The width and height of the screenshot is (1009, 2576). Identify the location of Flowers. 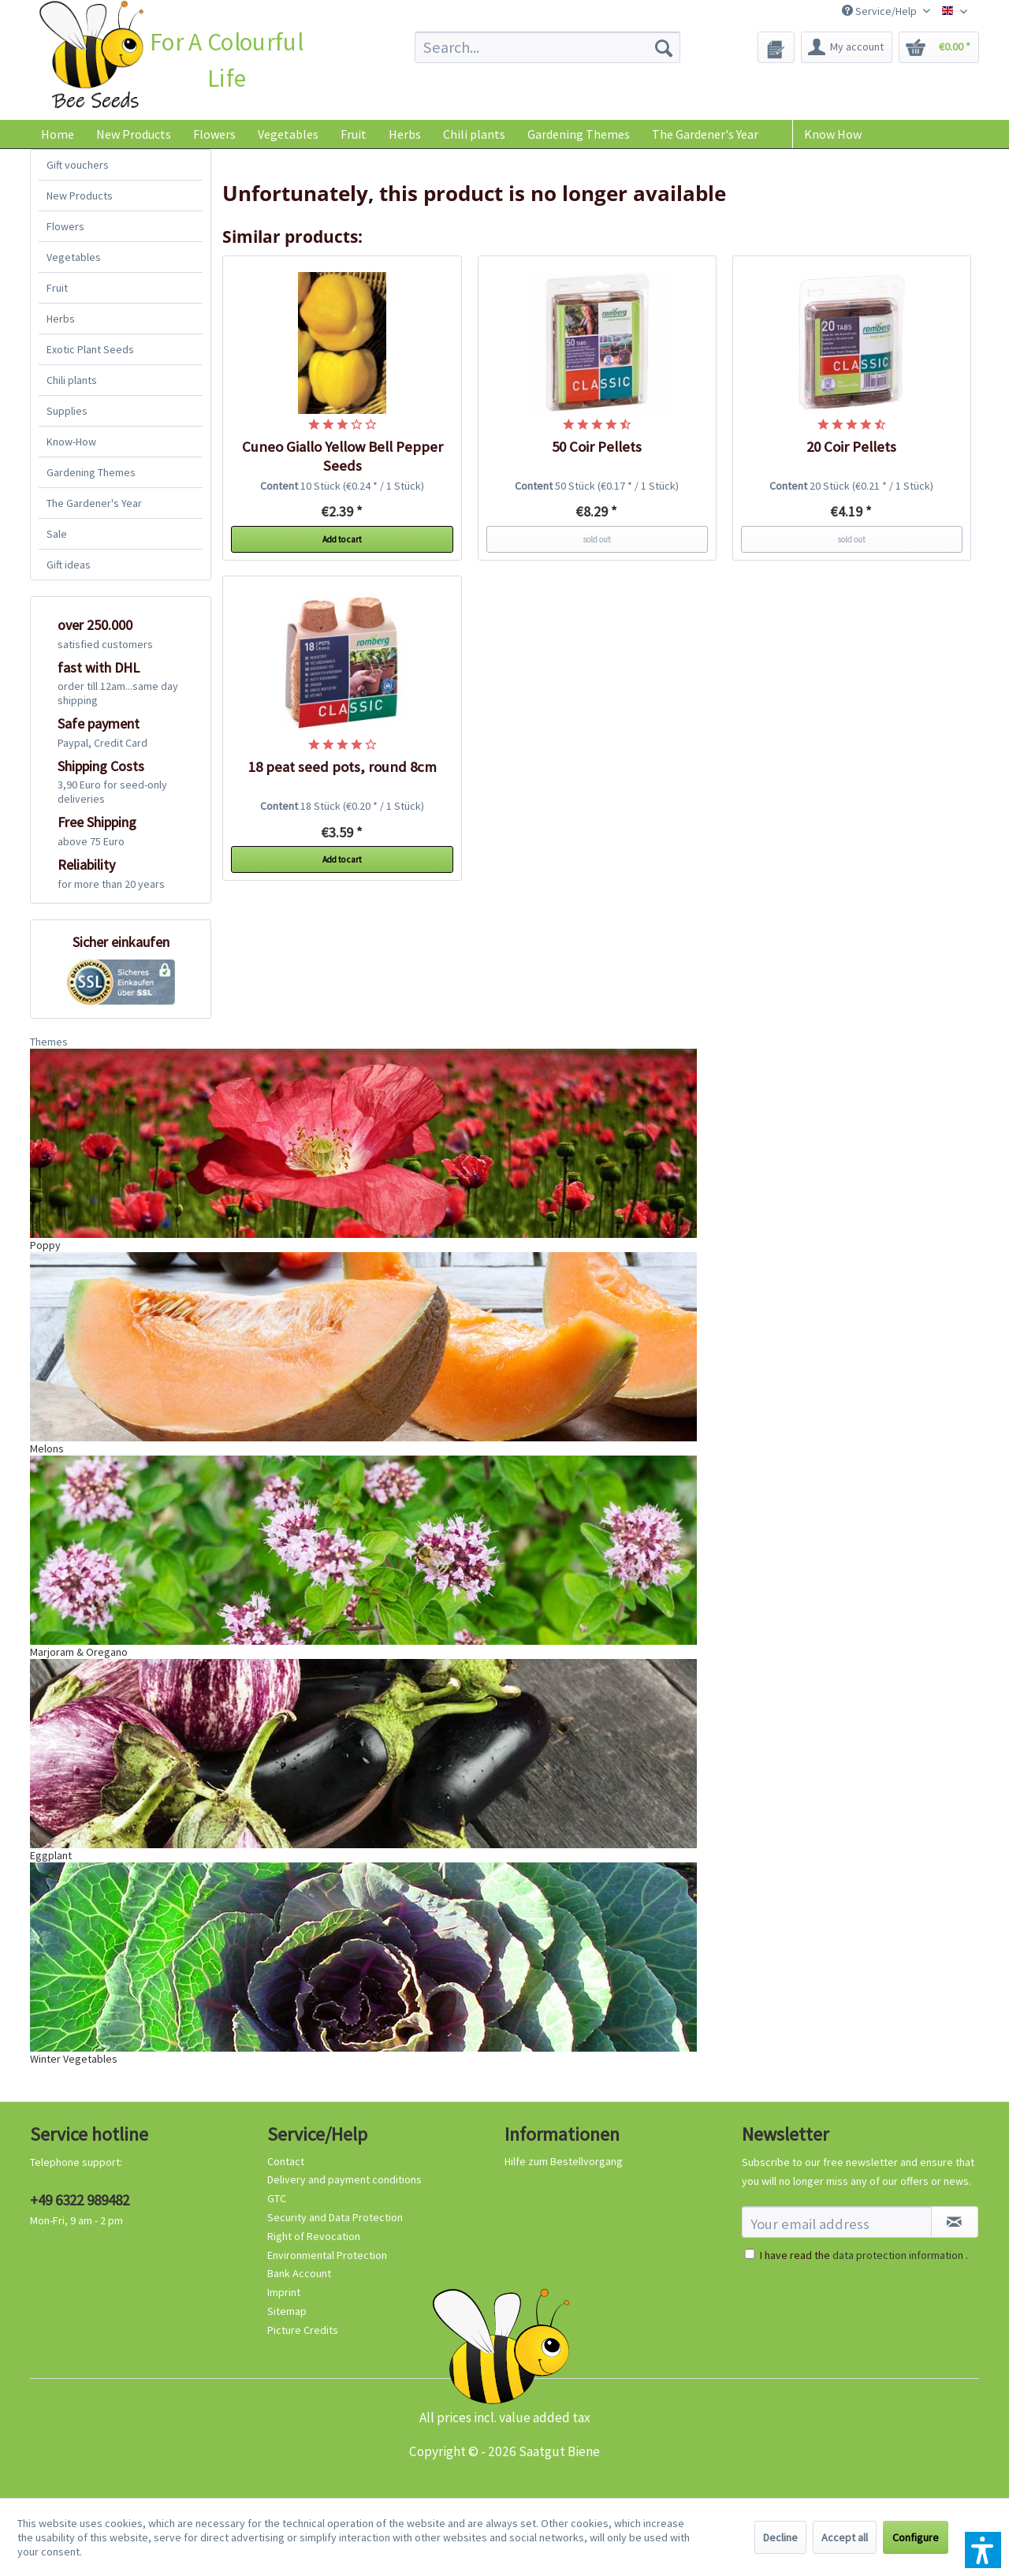
(65, 226).